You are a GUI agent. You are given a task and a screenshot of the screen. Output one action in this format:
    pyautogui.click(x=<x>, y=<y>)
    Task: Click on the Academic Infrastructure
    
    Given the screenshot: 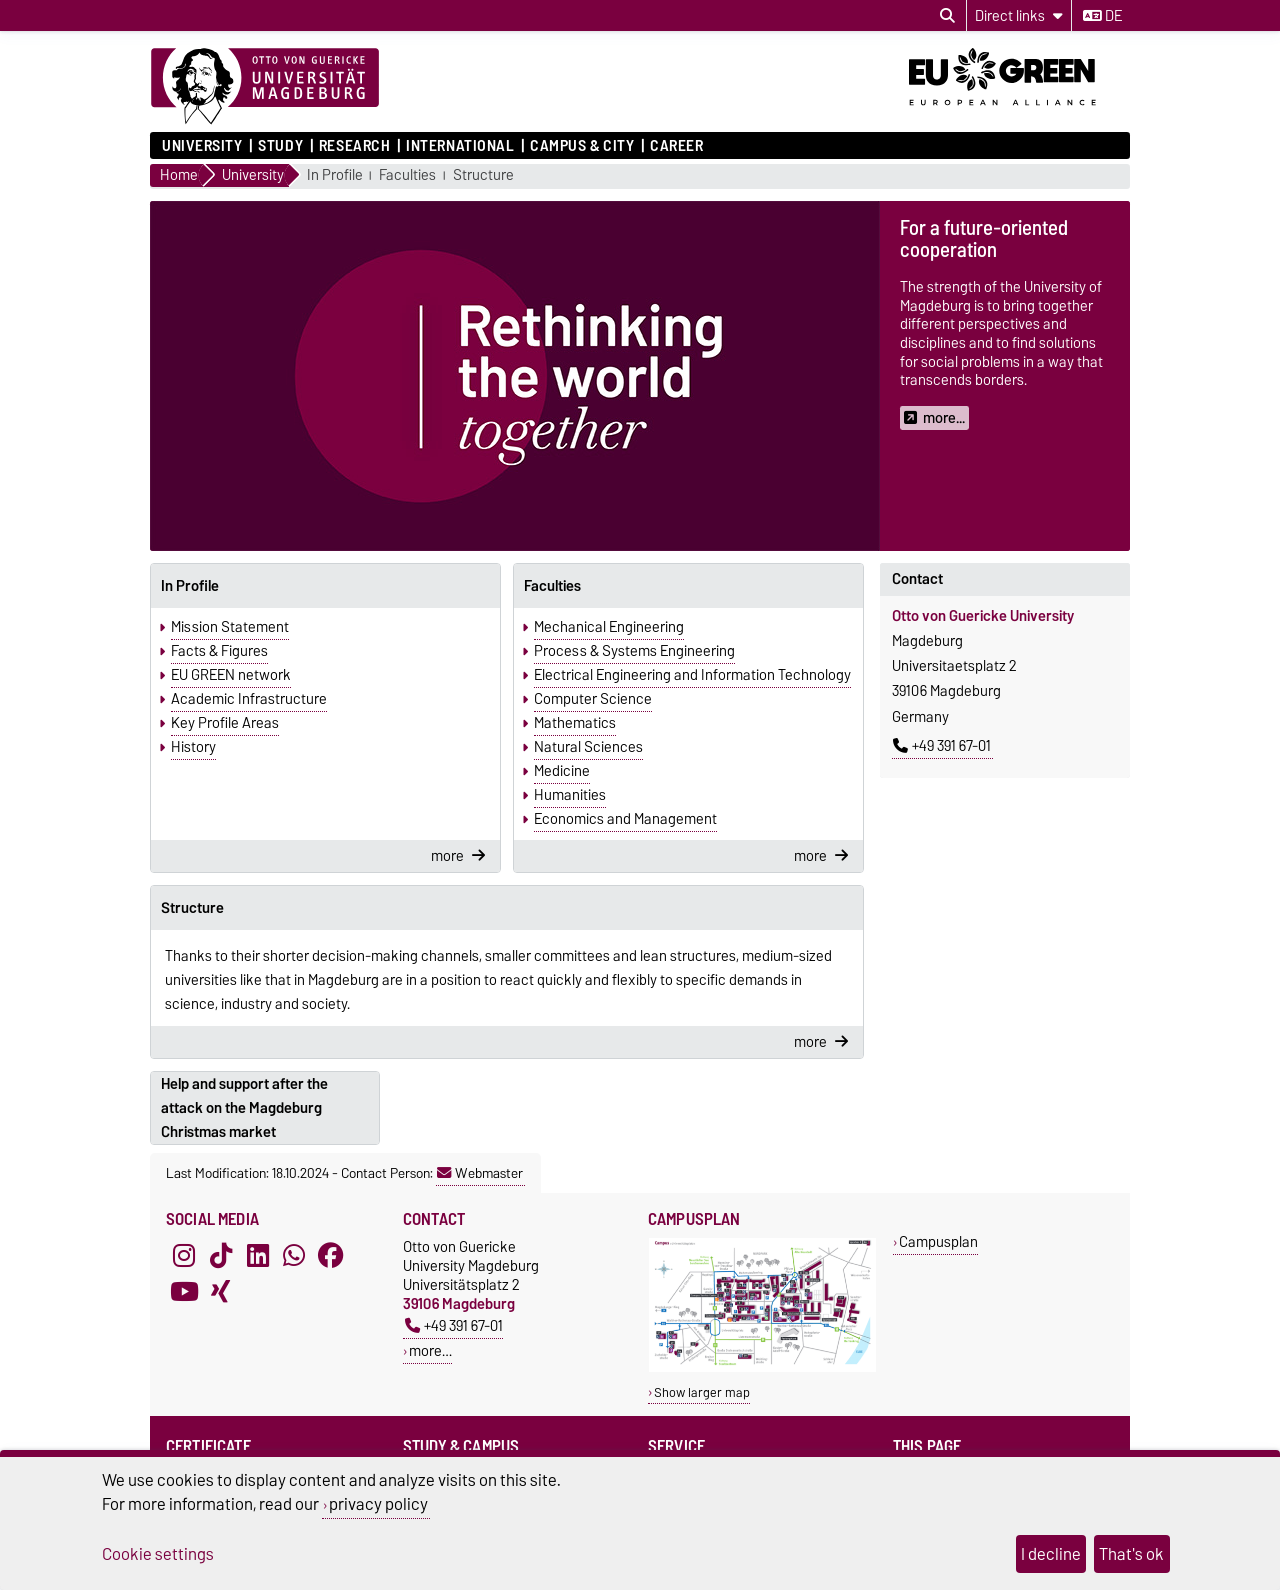 What is the action you would take?
    pyautogui.click(x=249, y=699)
    